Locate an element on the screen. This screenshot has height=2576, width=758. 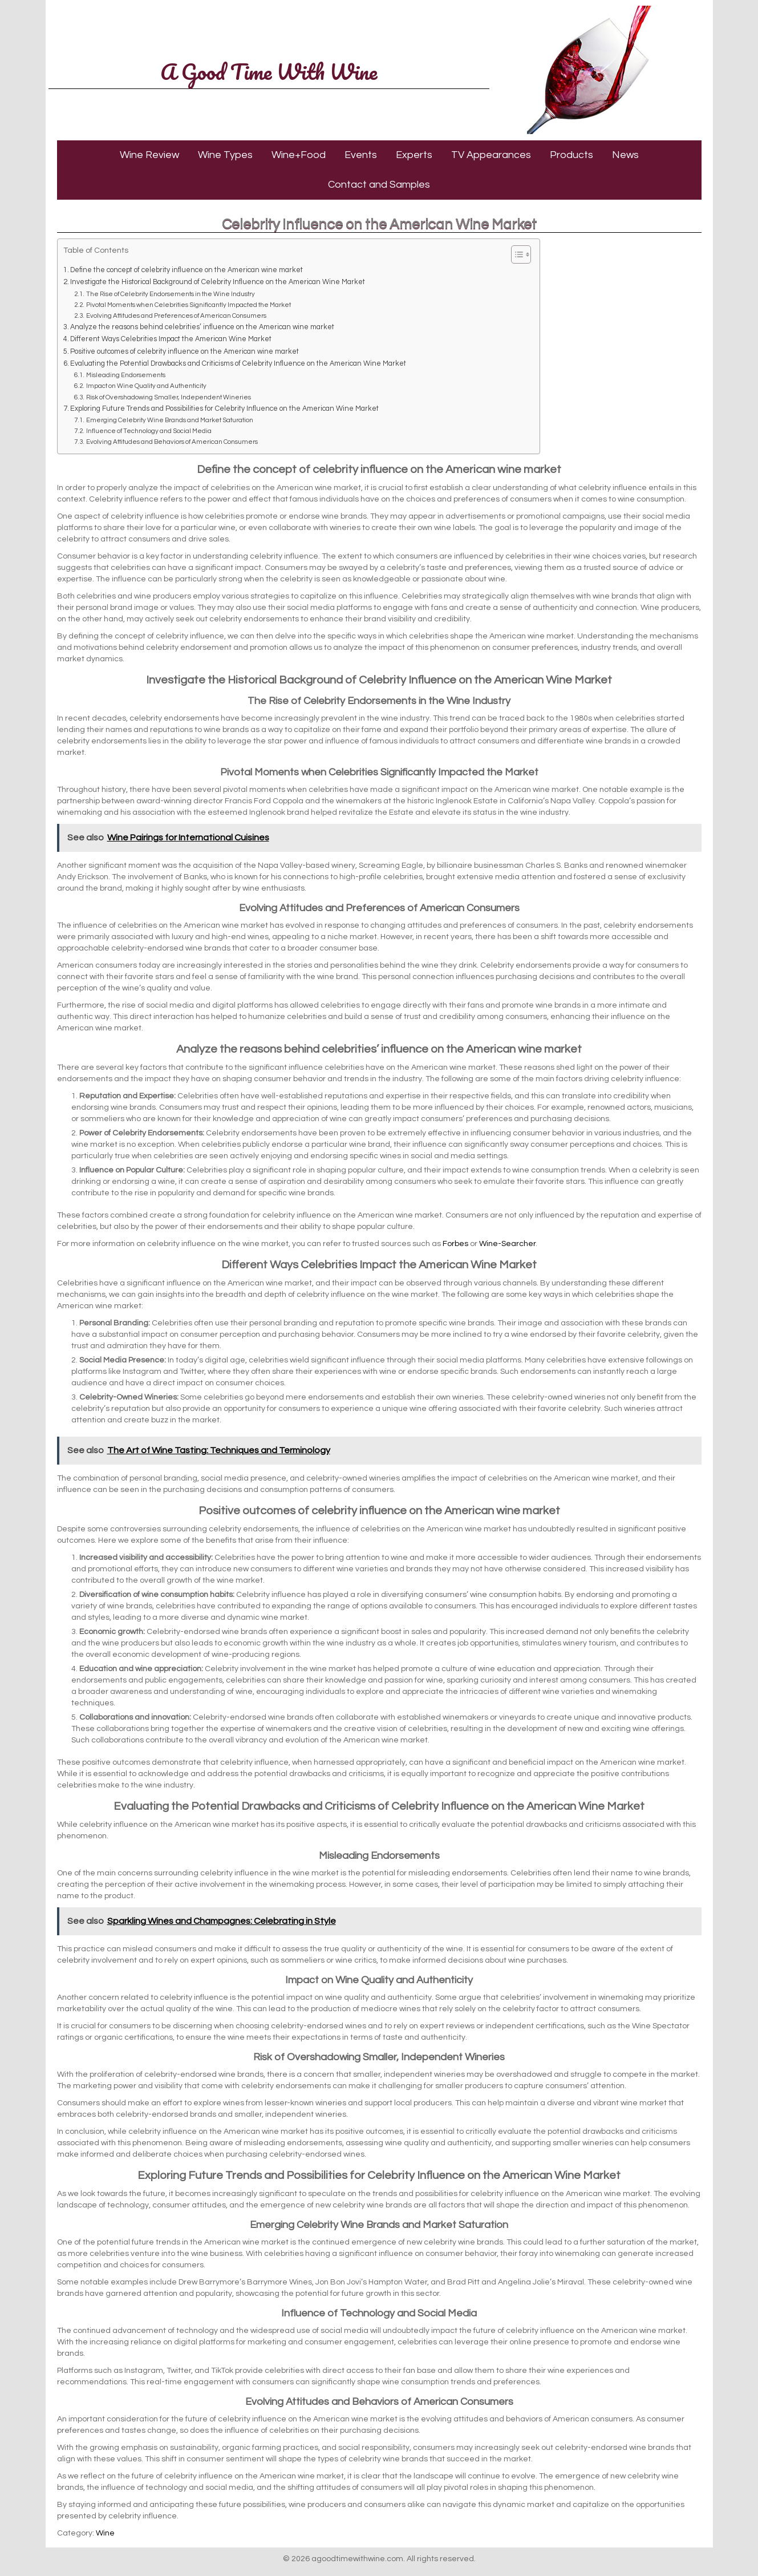
Emerging Celebrity Wine Brands and Market Saturation is located at coordinates (169, 420).